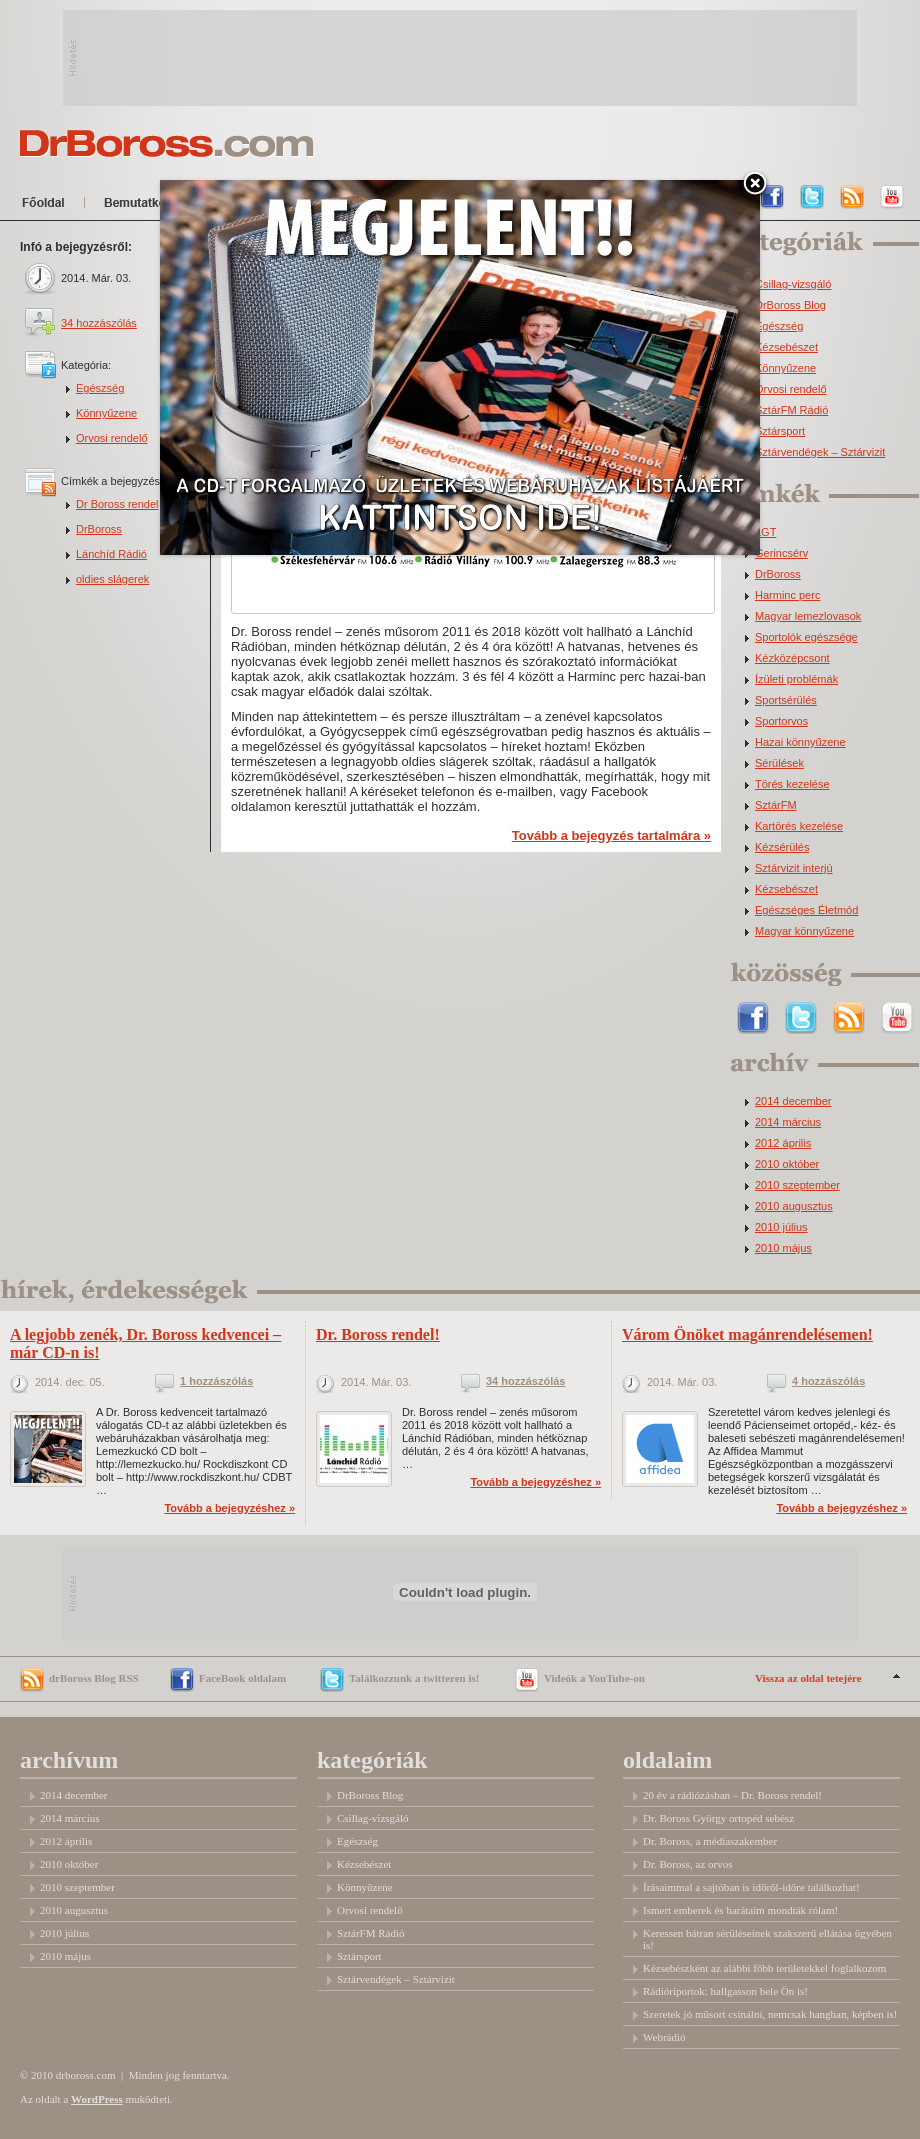  What do you see at coordinates (718, 1818) in the screenshot?
I see `Dr. Boross György ortopéd sebész` at bounding box center [718, 1818].